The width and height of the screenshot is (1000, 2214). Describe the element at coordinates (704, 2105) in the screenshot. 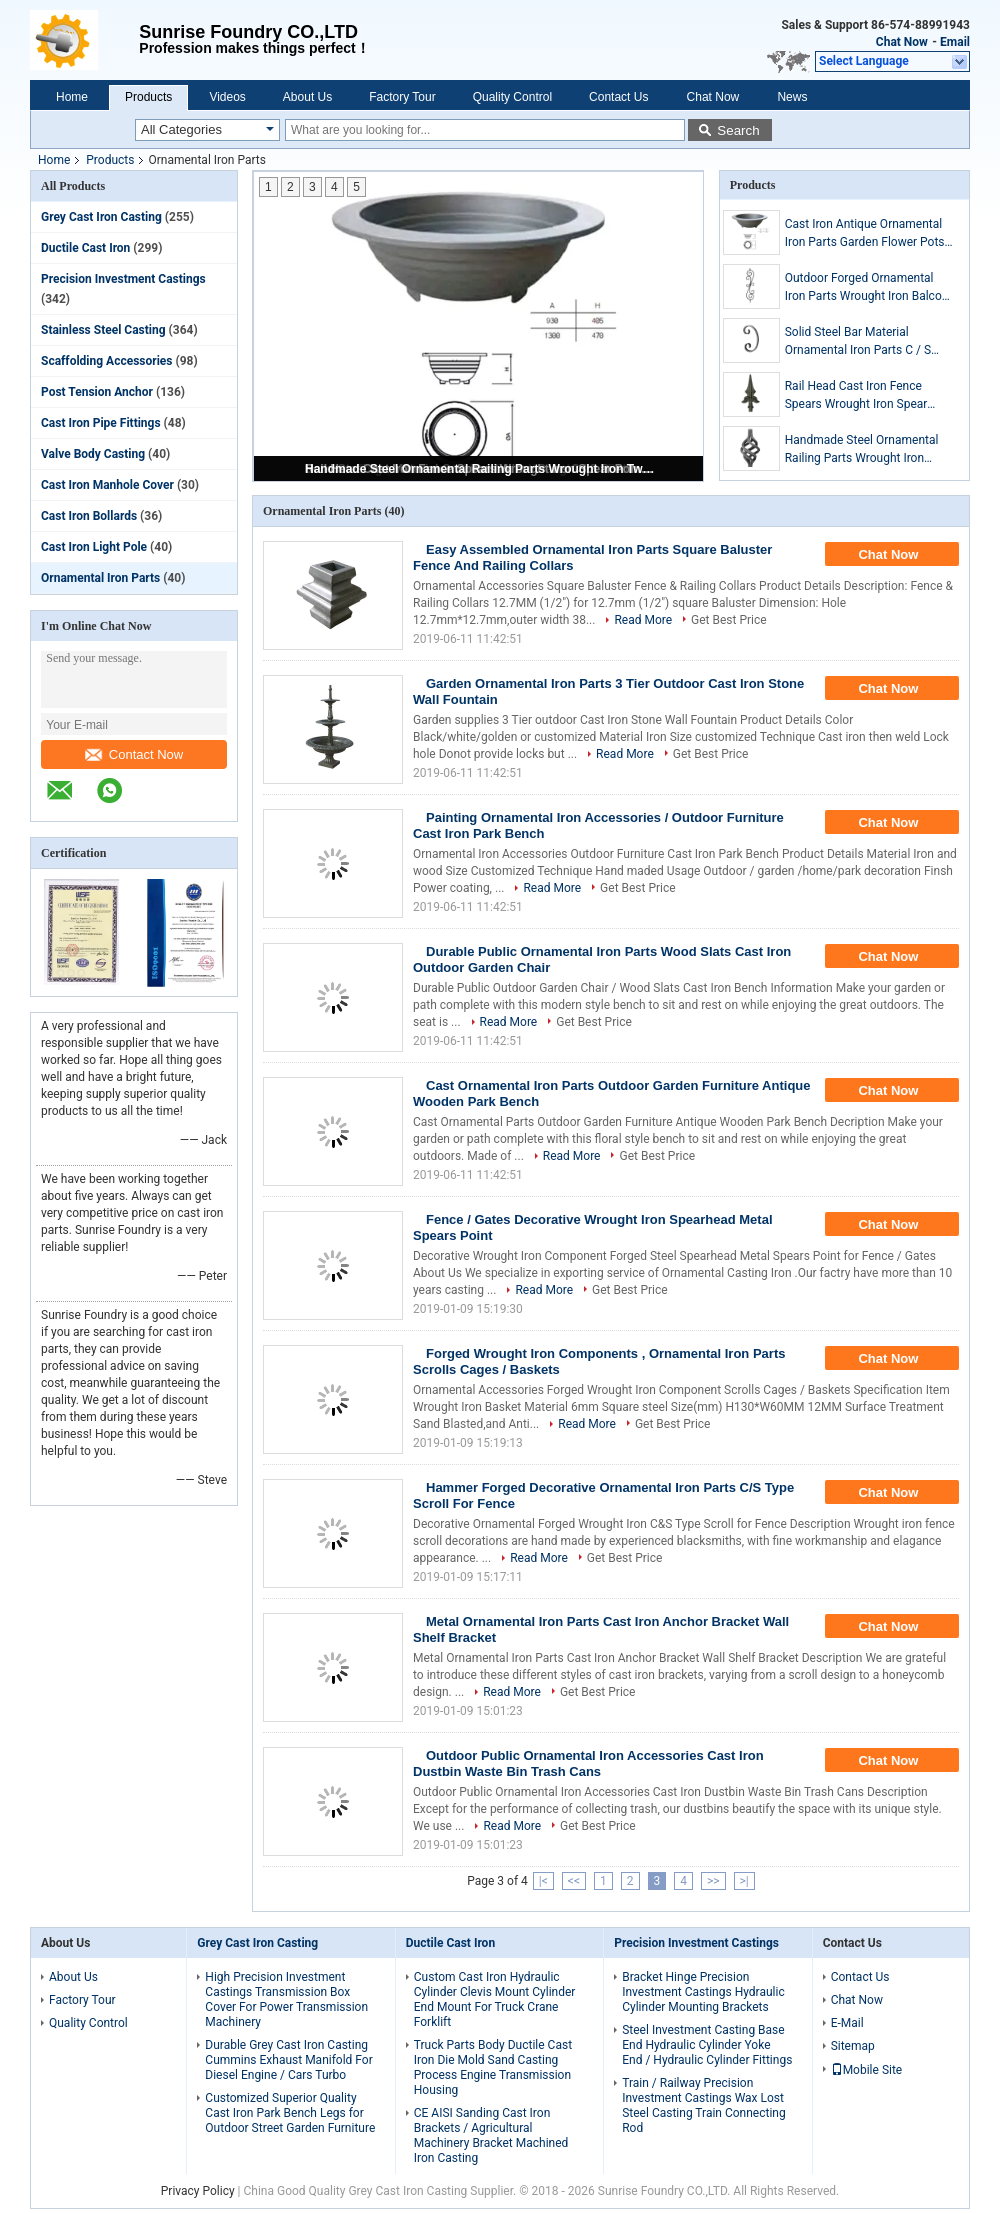

I see `Train / Railway Precision Investment Castings Wax Lost Steel Casting Train Connecting Rod` at that location.